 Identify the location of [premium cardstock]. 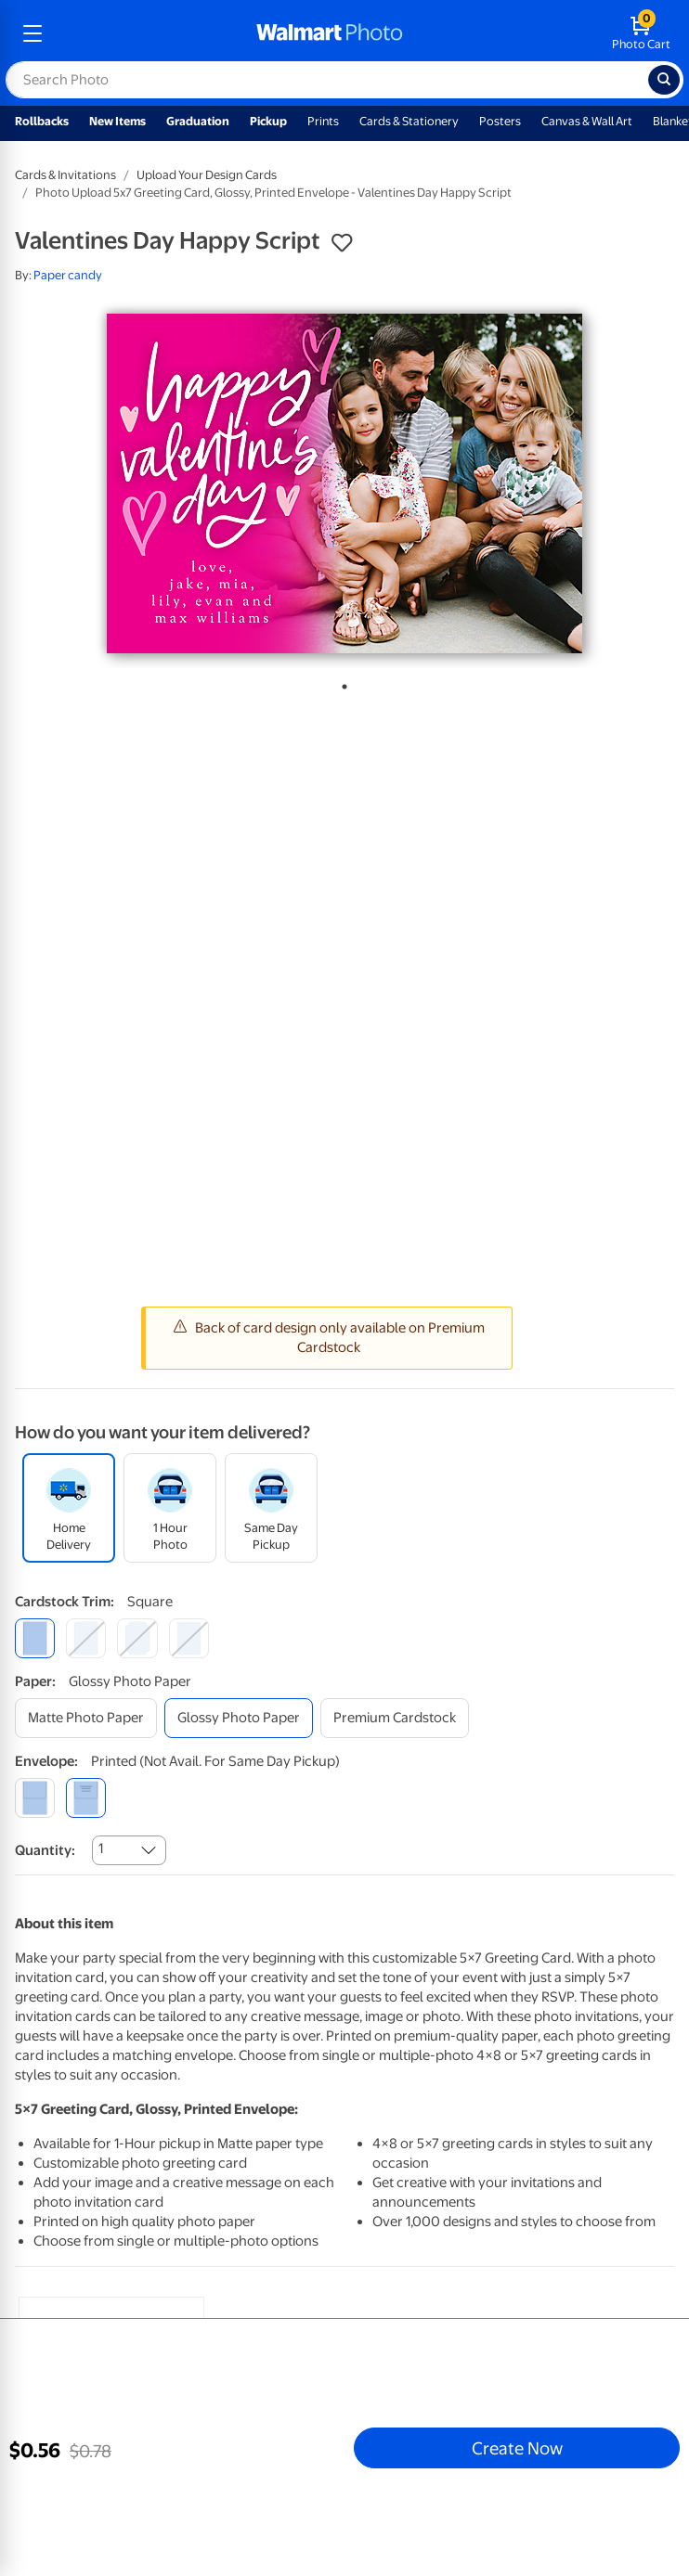
(394, 1718).